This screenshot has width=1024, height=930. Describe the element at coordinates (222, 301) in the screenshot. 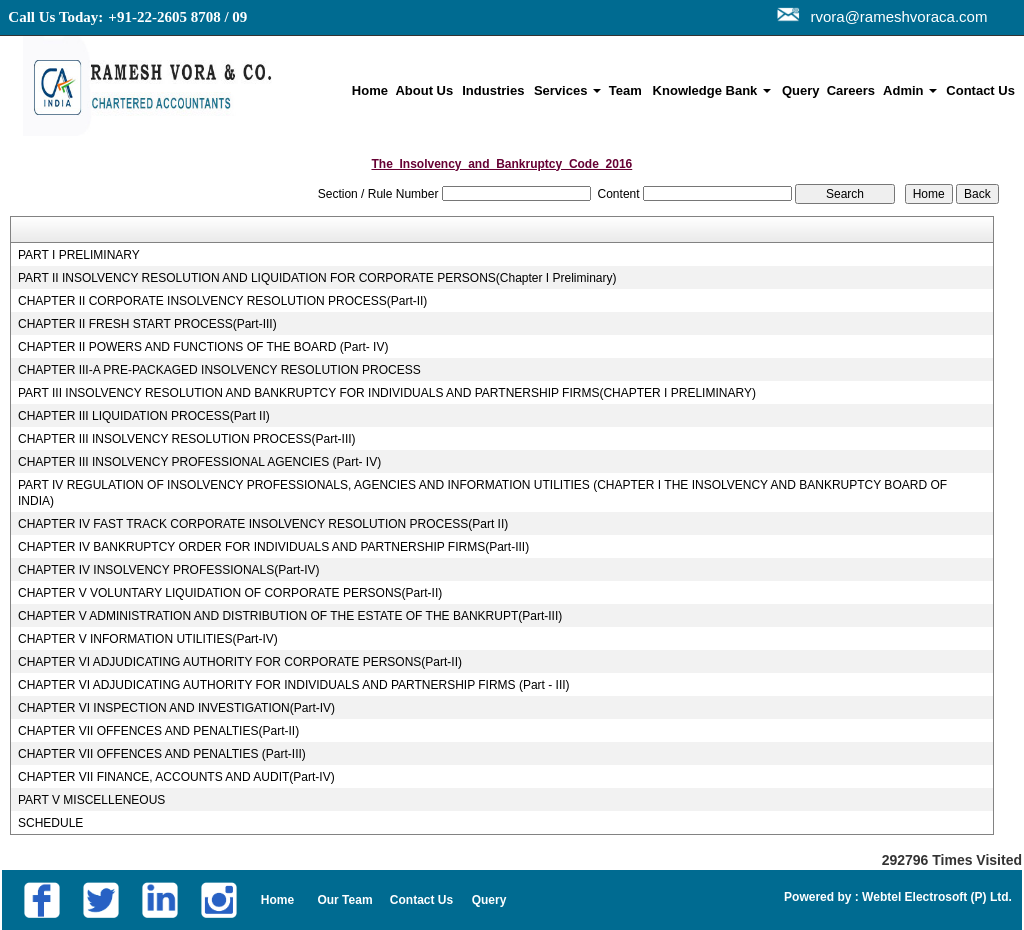

I see `CHAPTER II CORPORATE INSOLVENCY RESOLUTION PROCESS(Part-II)` at that location.